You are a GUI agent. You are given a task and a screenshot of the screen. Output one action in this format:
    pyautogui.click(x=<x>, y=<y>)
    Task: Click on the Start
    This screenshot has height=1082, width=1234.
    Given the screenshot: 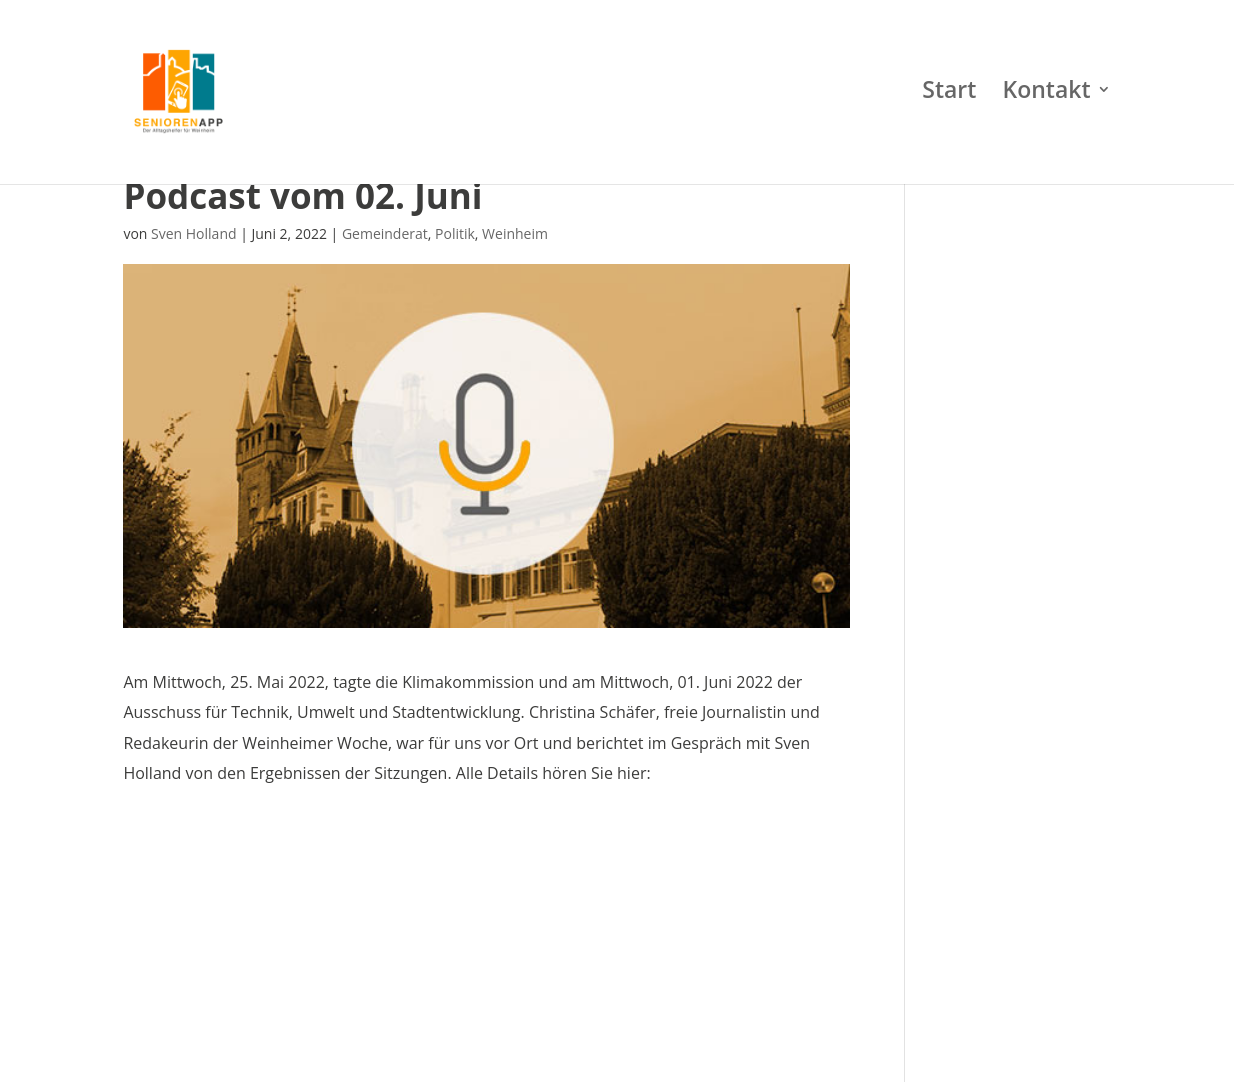 What is the action you would take?
    pyautogui.click(x=949, y=99)
    